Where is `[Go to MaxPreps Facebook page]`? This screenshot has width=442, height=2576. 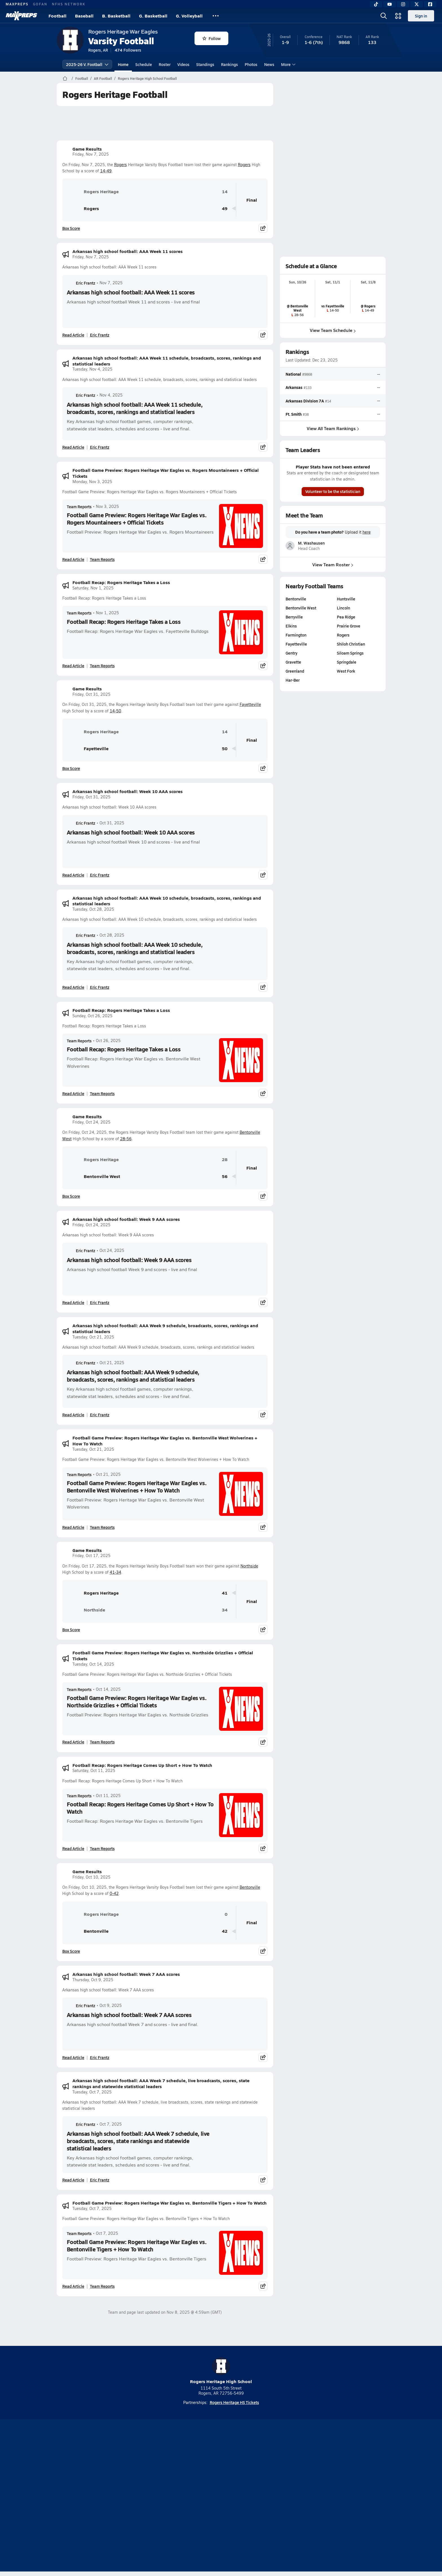 [Go to MaxPreps Facebook page] is located at coordinates (261, 2474).